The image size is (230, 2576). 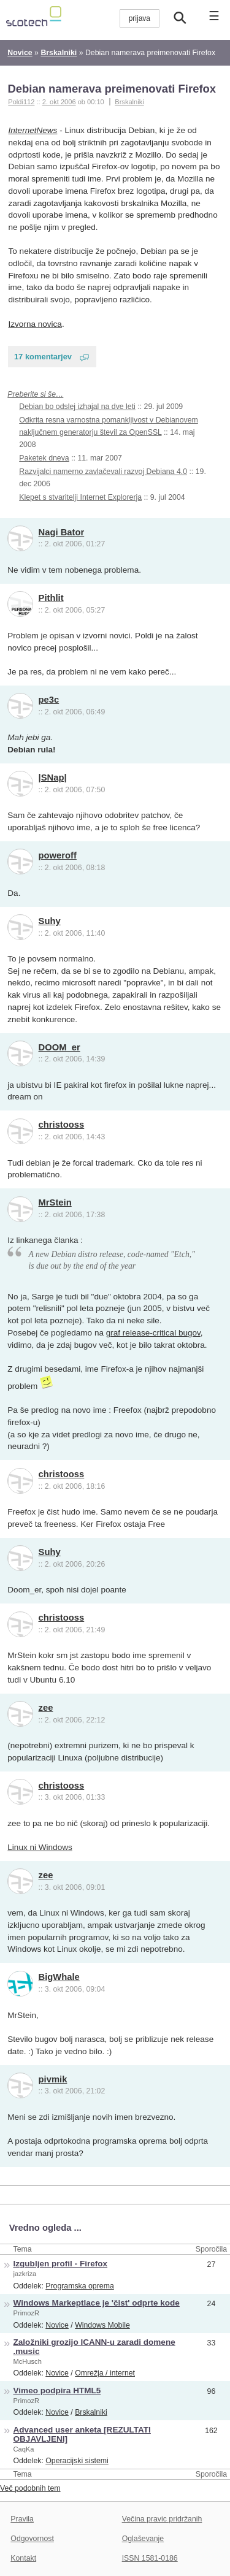 What do you see at coordinates (46, 1708) in the screenshot?
I see `zee` at bounding box center [46, 1708].